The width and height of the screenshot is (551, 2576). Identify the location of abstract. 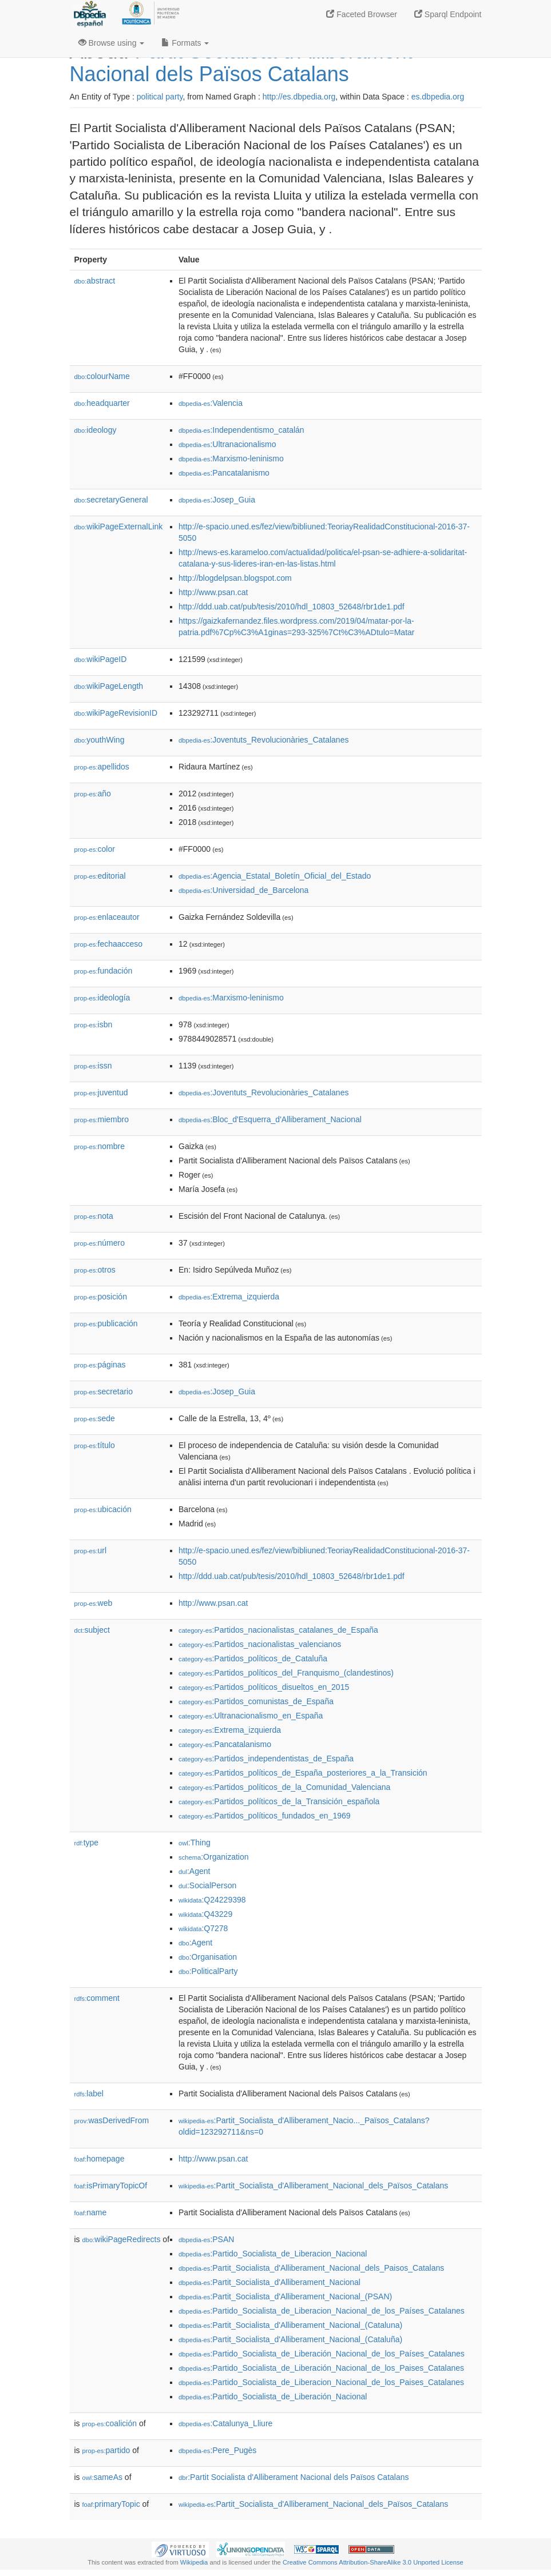
(95, 280).